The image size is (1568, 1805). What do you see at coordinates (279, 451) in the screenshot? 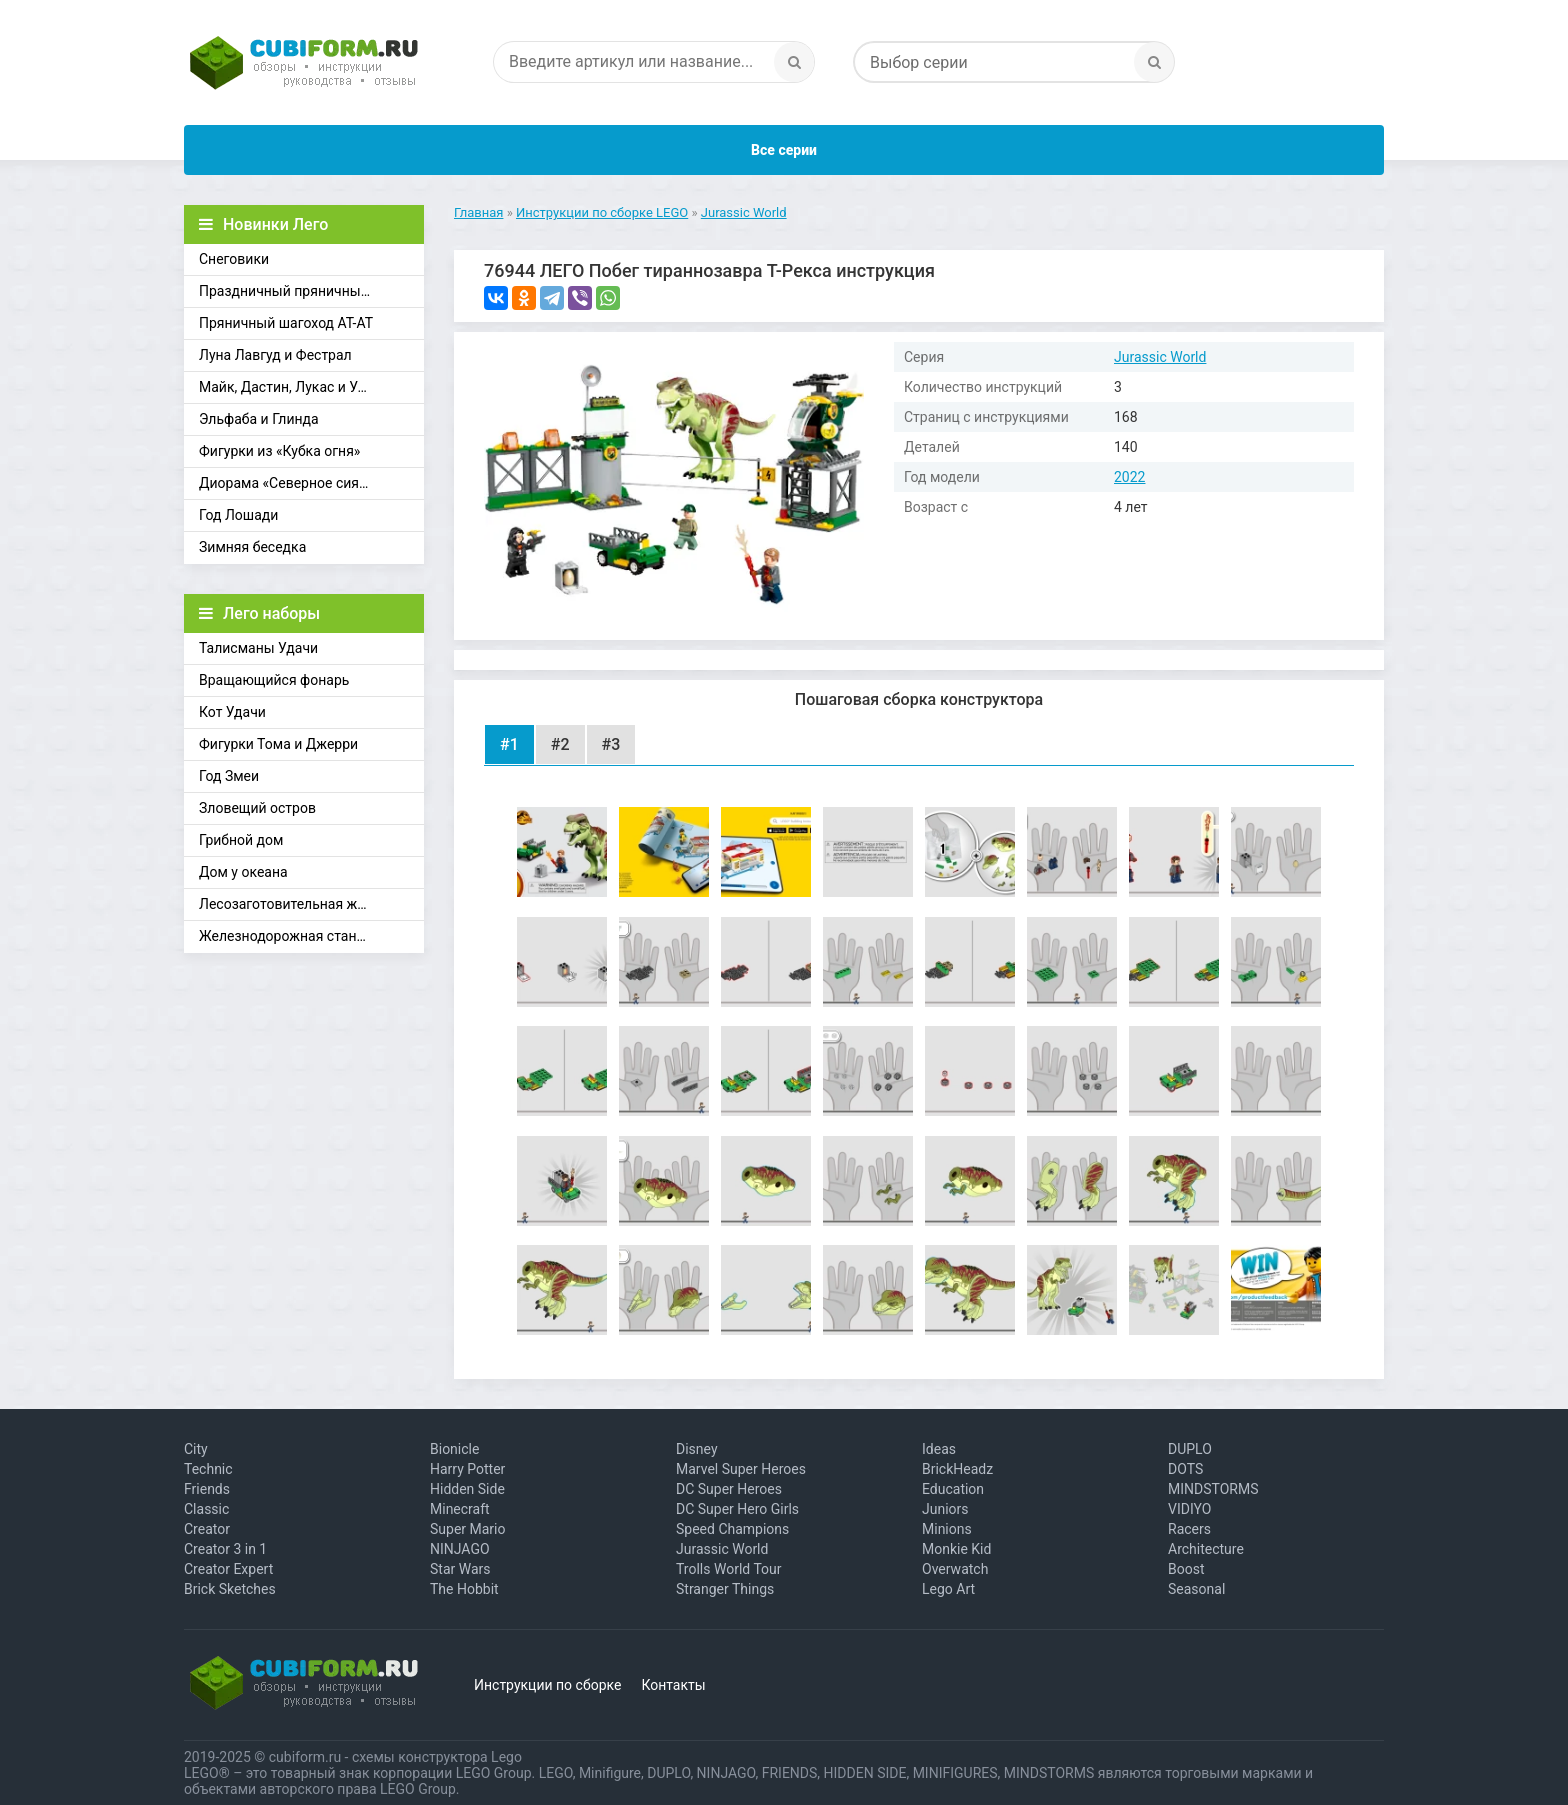
I see `Фигурки из «Кубка огня»` at bounding box center [279, 451].